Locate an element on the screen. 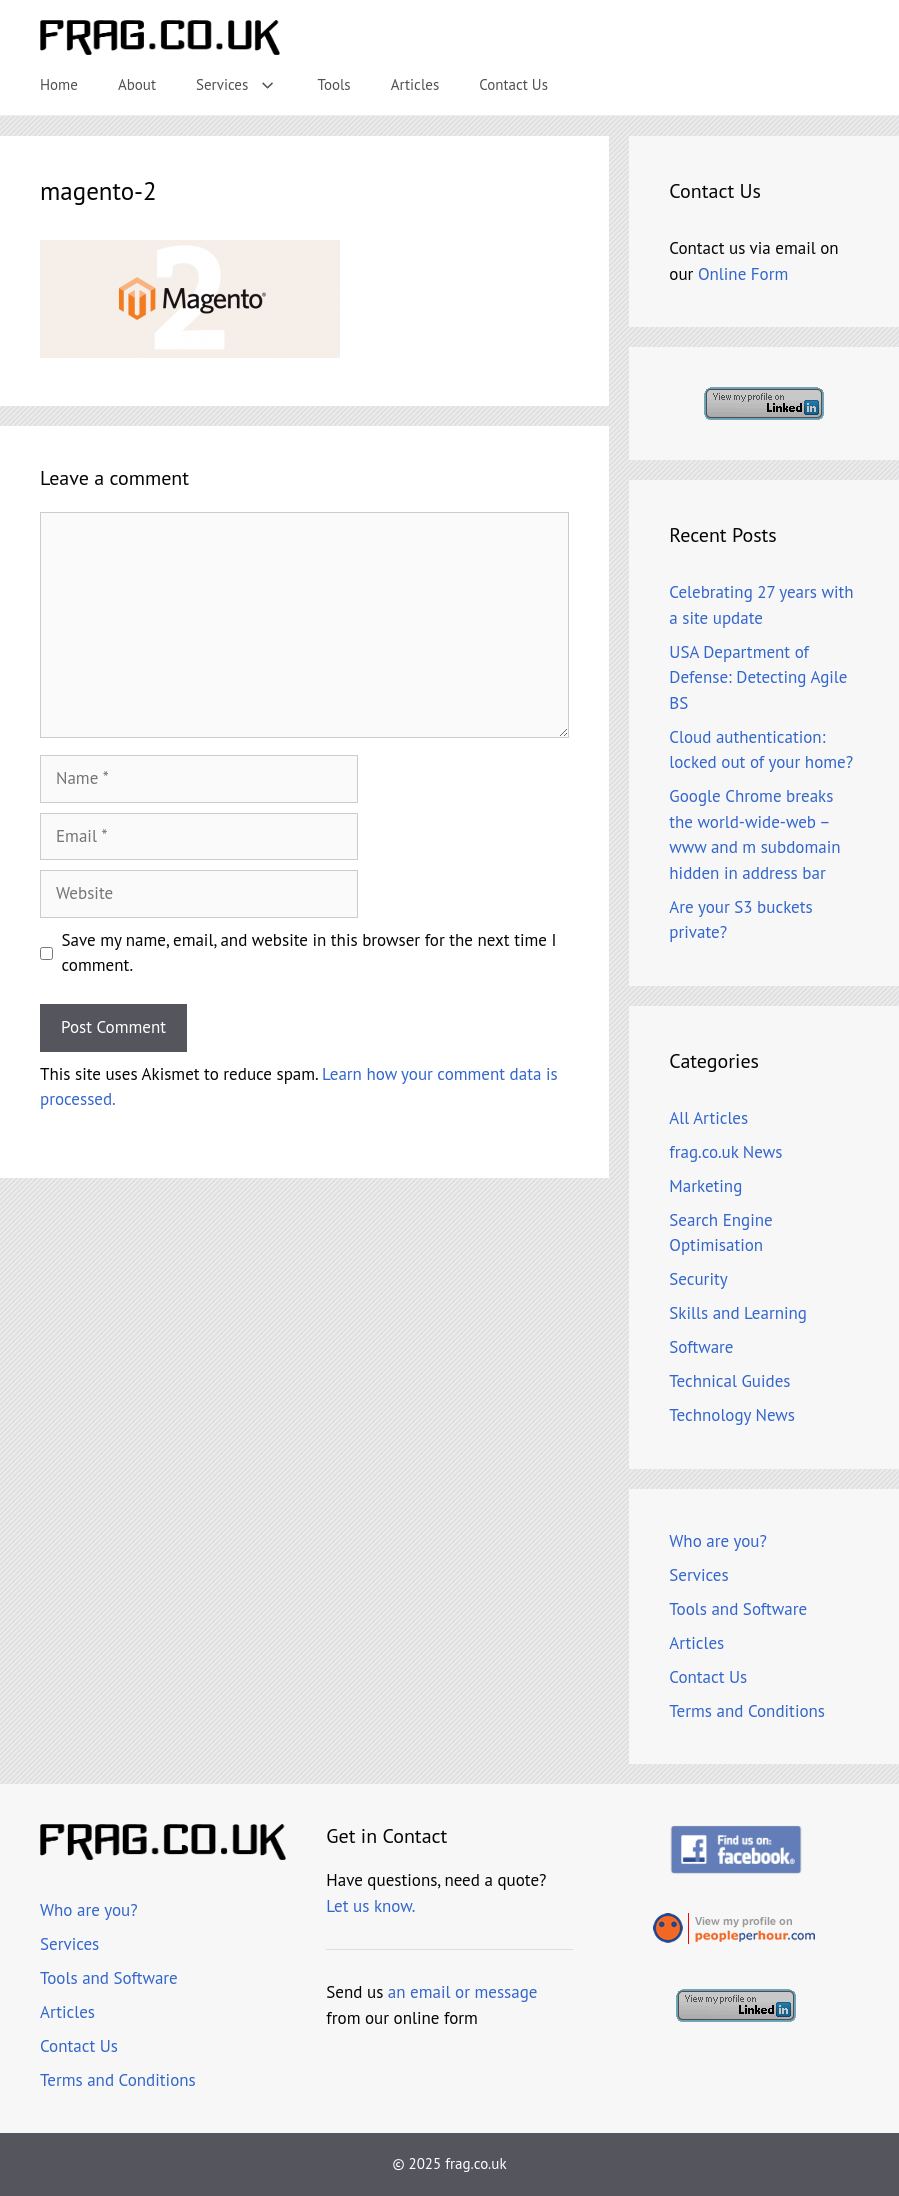 The image size is (899, 2196). Security is located at coordinates (698, 1279).